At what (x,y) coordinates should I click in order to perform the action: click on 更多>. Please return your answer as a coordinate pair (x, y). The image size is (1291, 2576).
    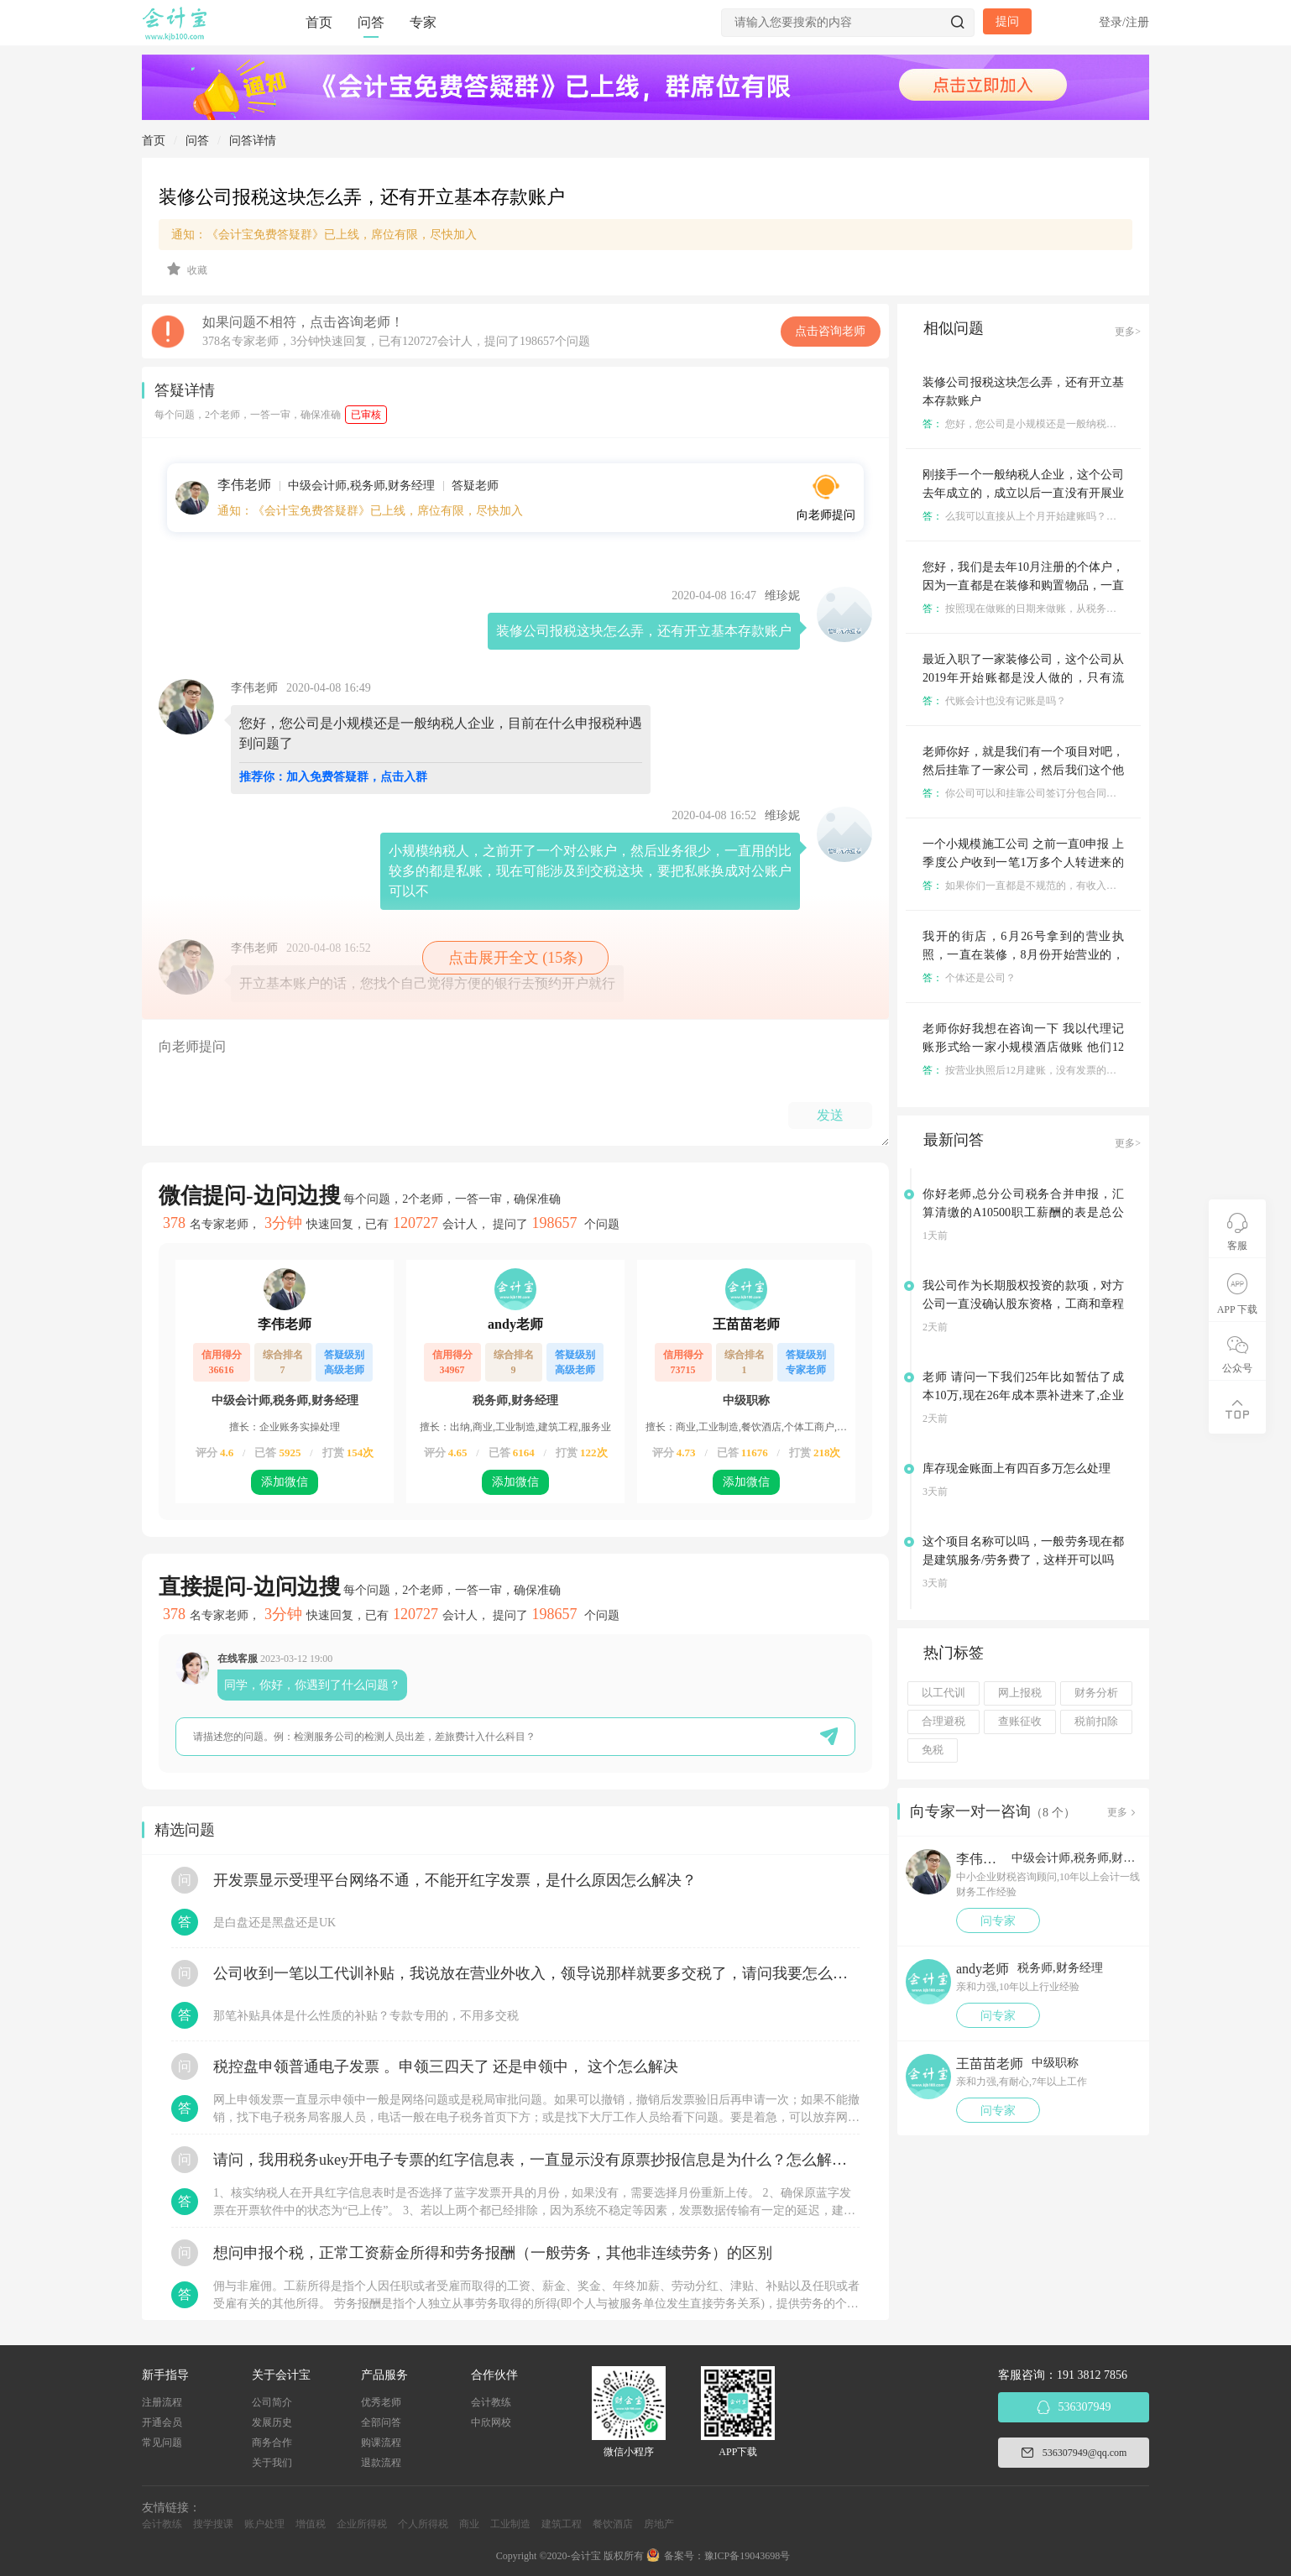
    Looking at the image, I should click on (1128, 331).